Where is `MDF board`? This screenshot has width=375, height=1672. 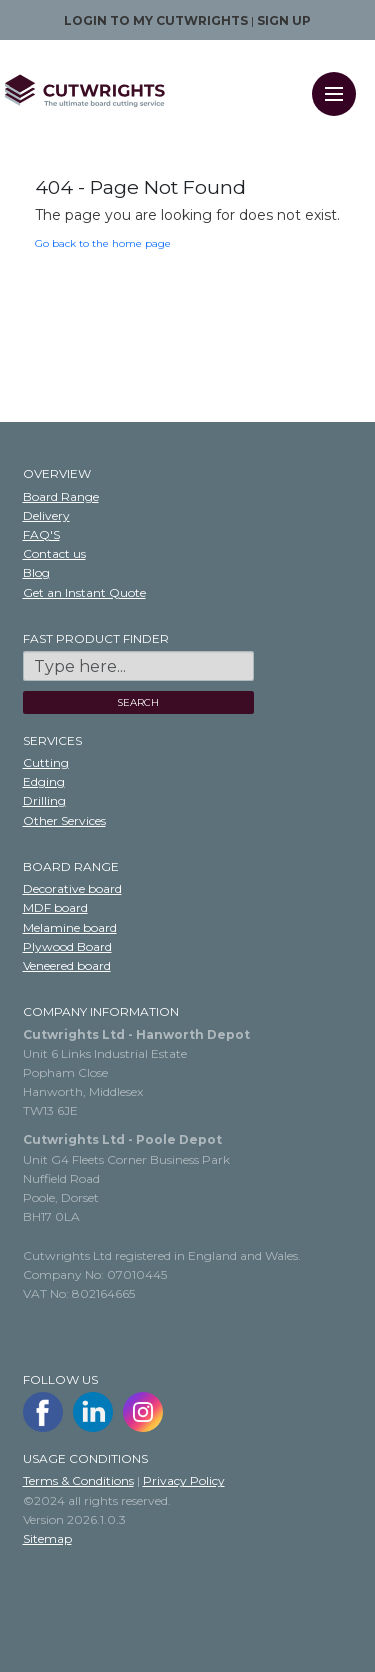
MDF board is located at coordinates (55, 907).